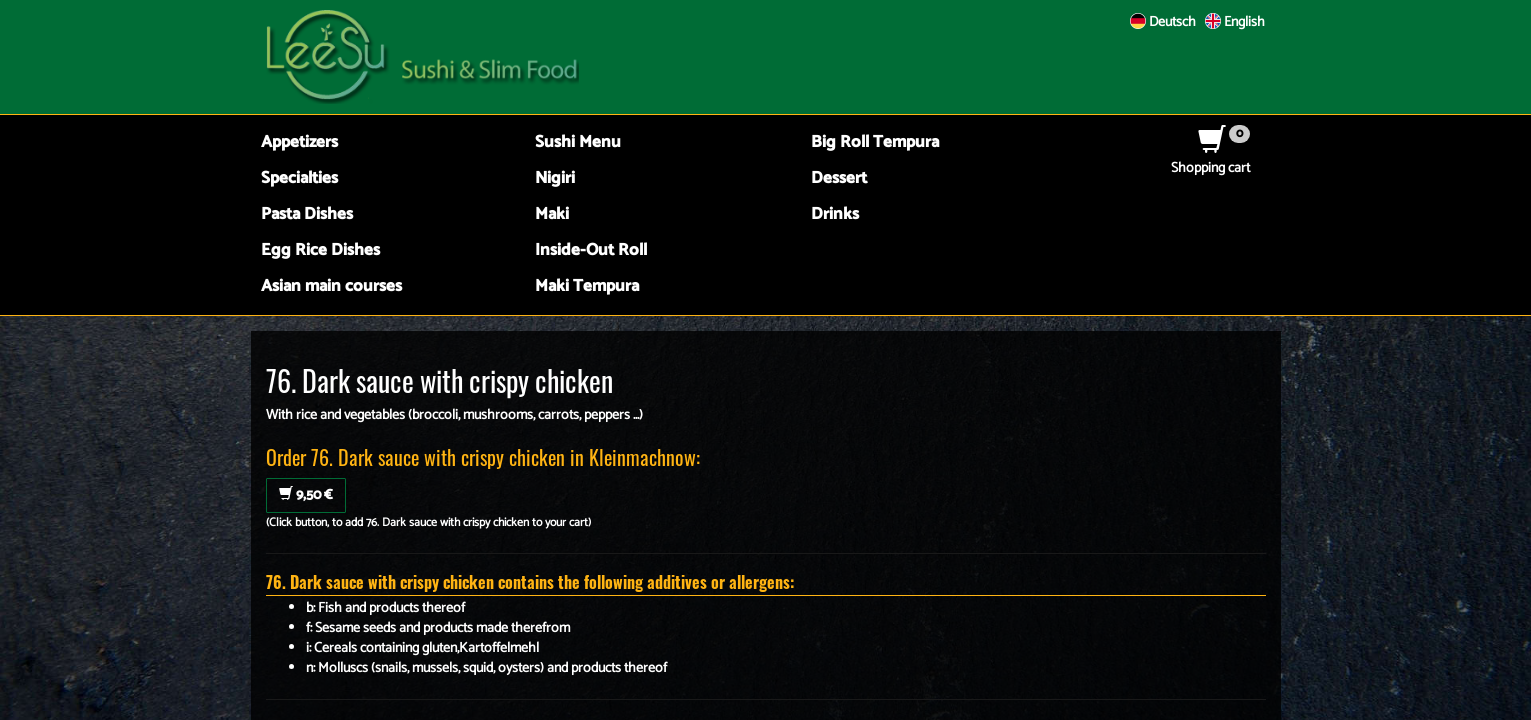  I want to click on English, so click(1235, 22).